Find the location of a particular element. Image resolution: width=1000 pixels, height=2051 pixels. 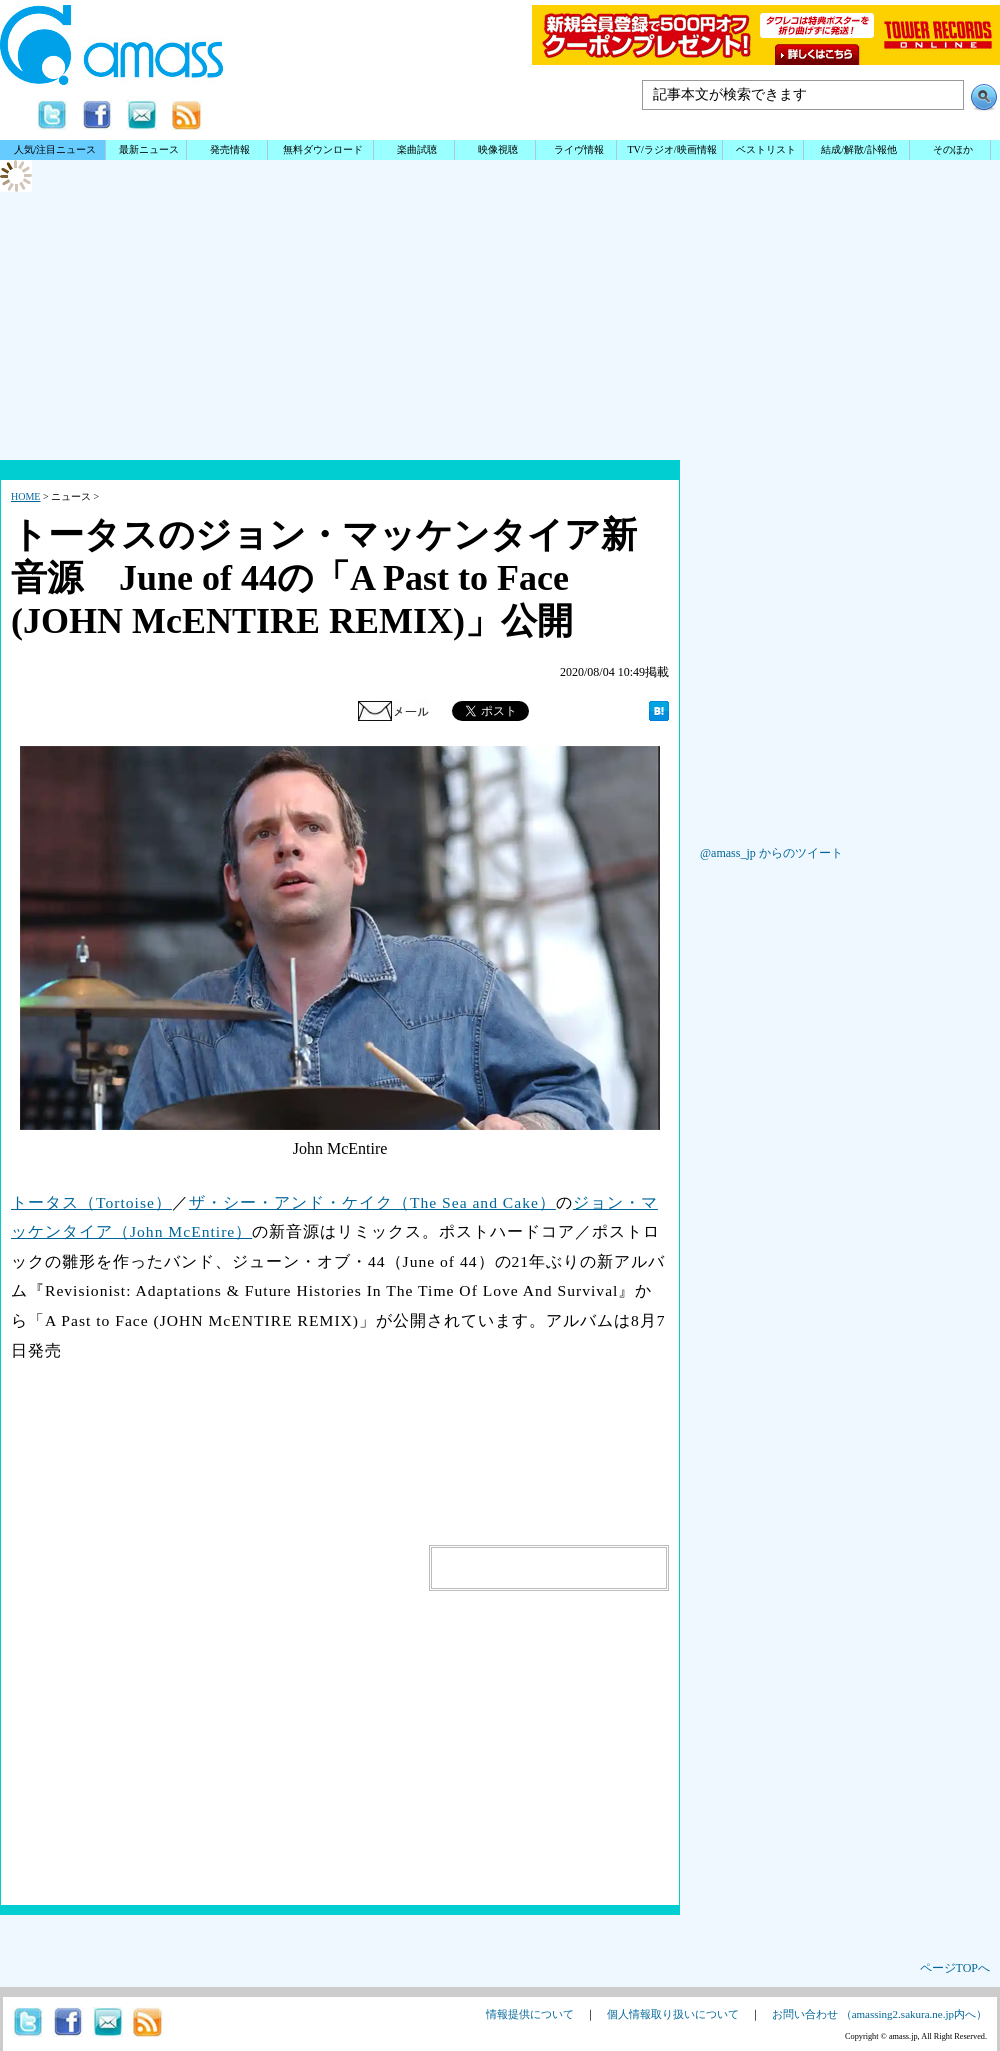

発売情報 is located at coordinates (230, 149).